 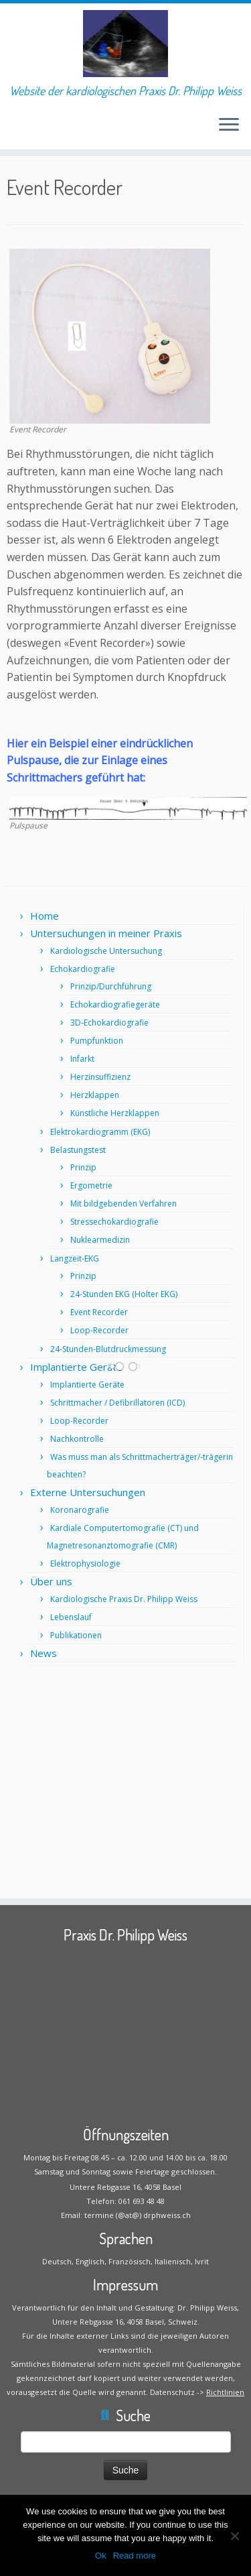 I want to click on Ok, so click(x=100, y=2556).